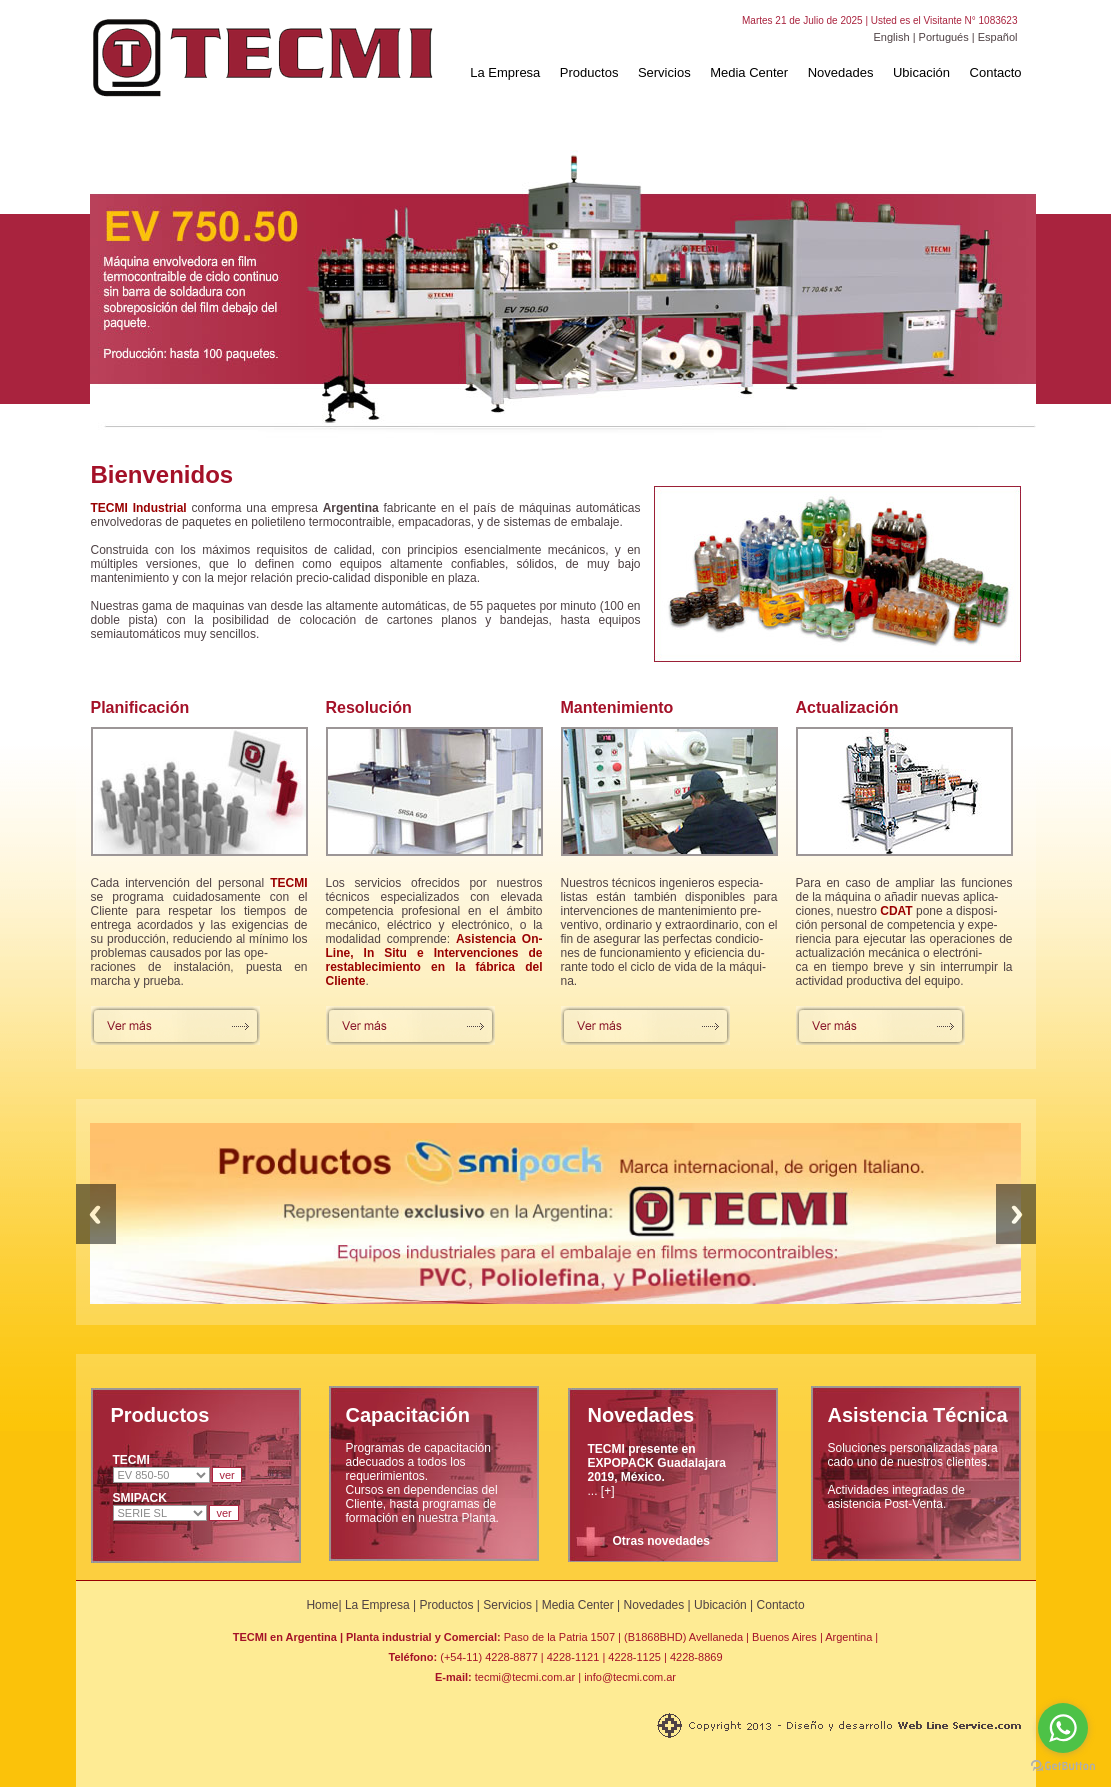  What do you see at coordinates (525, 1677) in the screenshot?
I see `tecmi@tecmi.com.ar` at bounding box center [525, 1677].